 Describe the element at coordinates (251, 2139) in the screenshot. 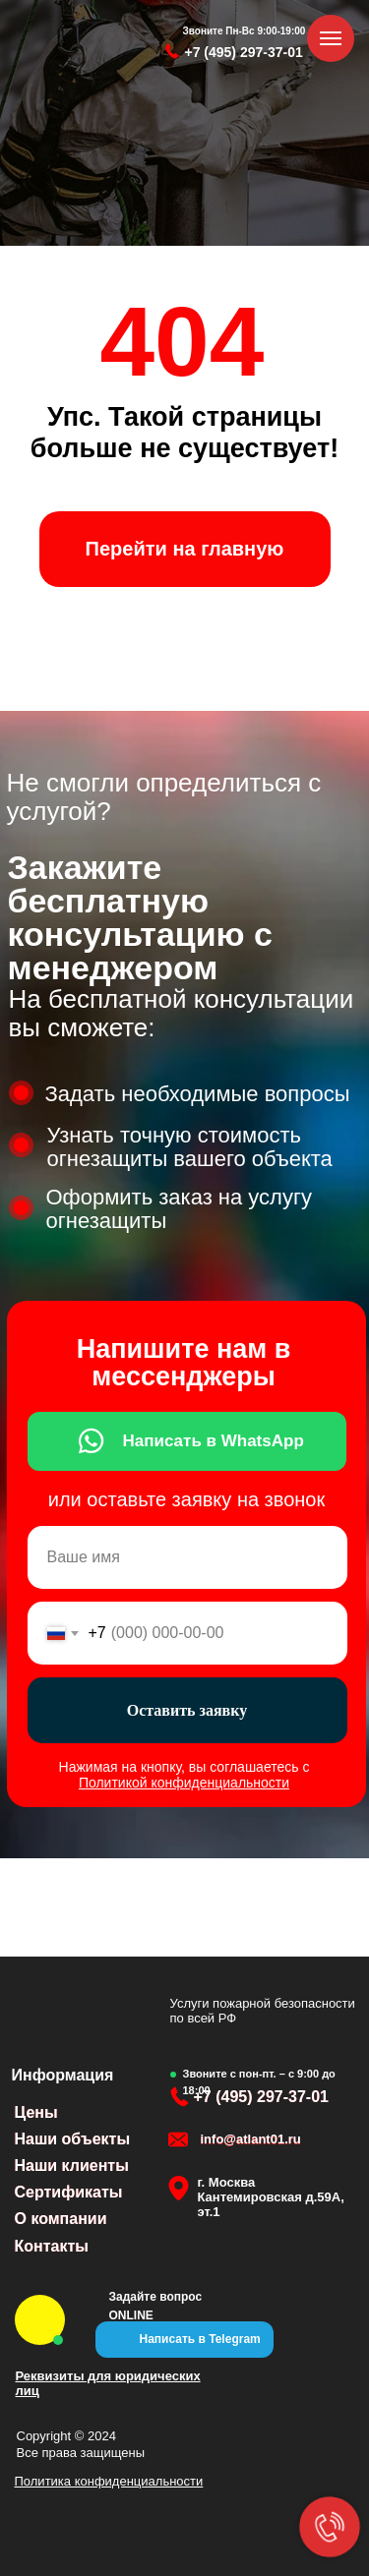

I see `info@atlant01.ru` at that location.